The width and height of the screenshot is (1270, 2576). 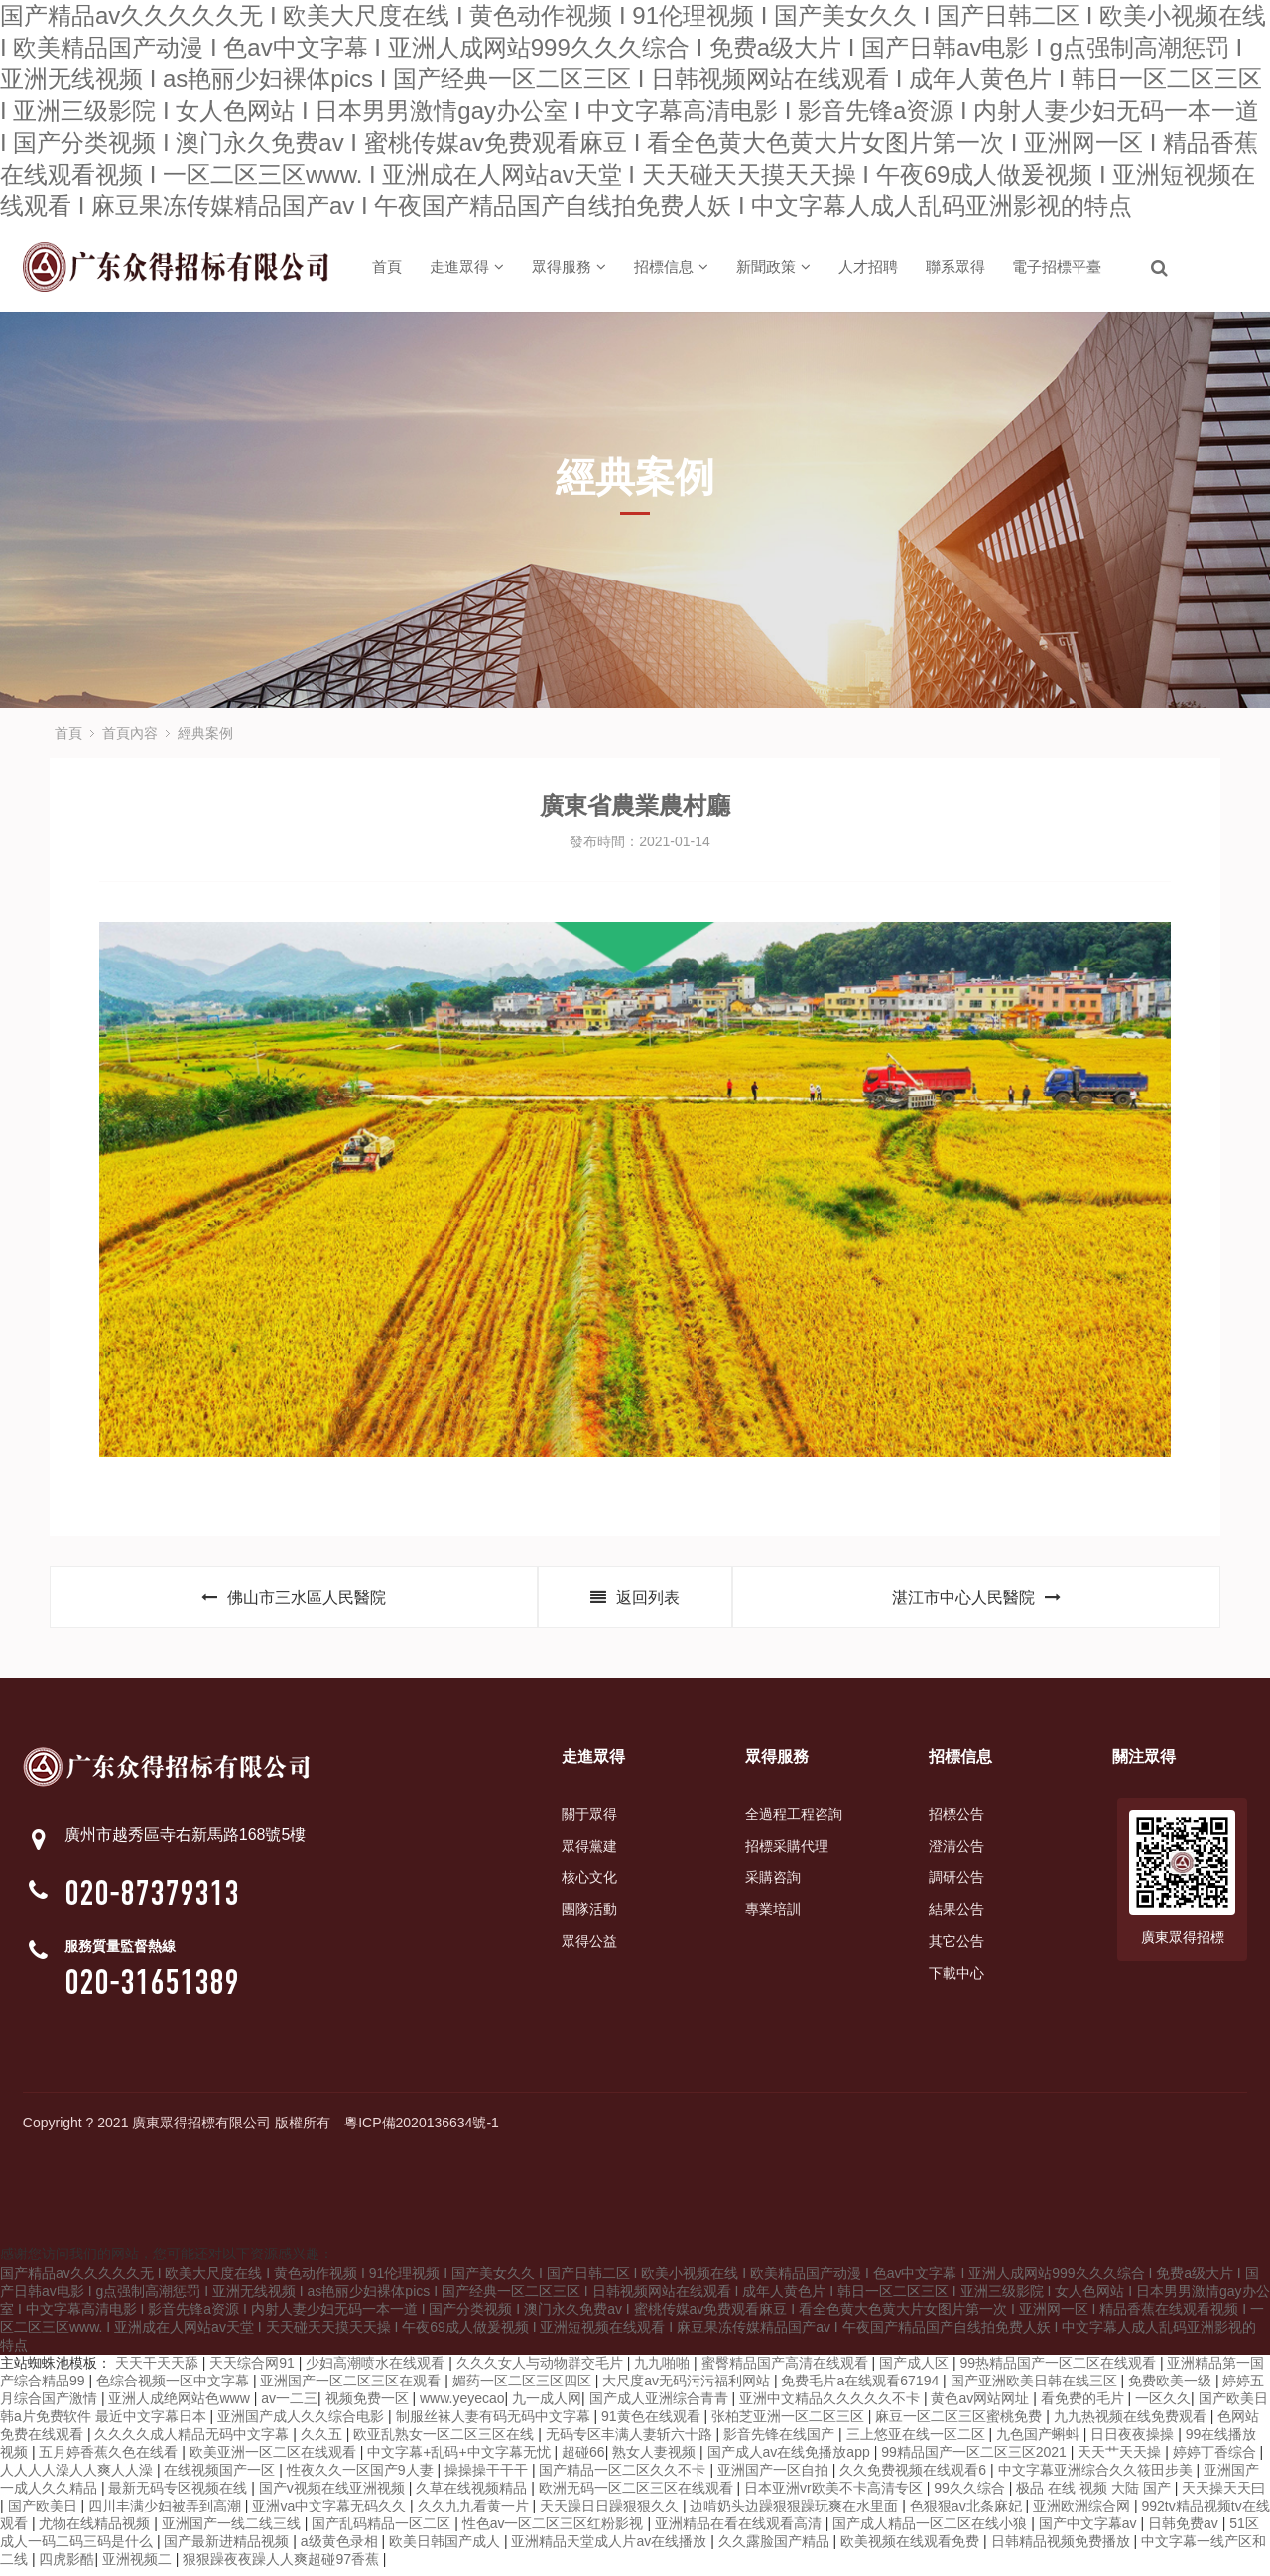 I want to click on 日本亚洲vr欧美不卡高清专区, so click(x=835, y=2495).